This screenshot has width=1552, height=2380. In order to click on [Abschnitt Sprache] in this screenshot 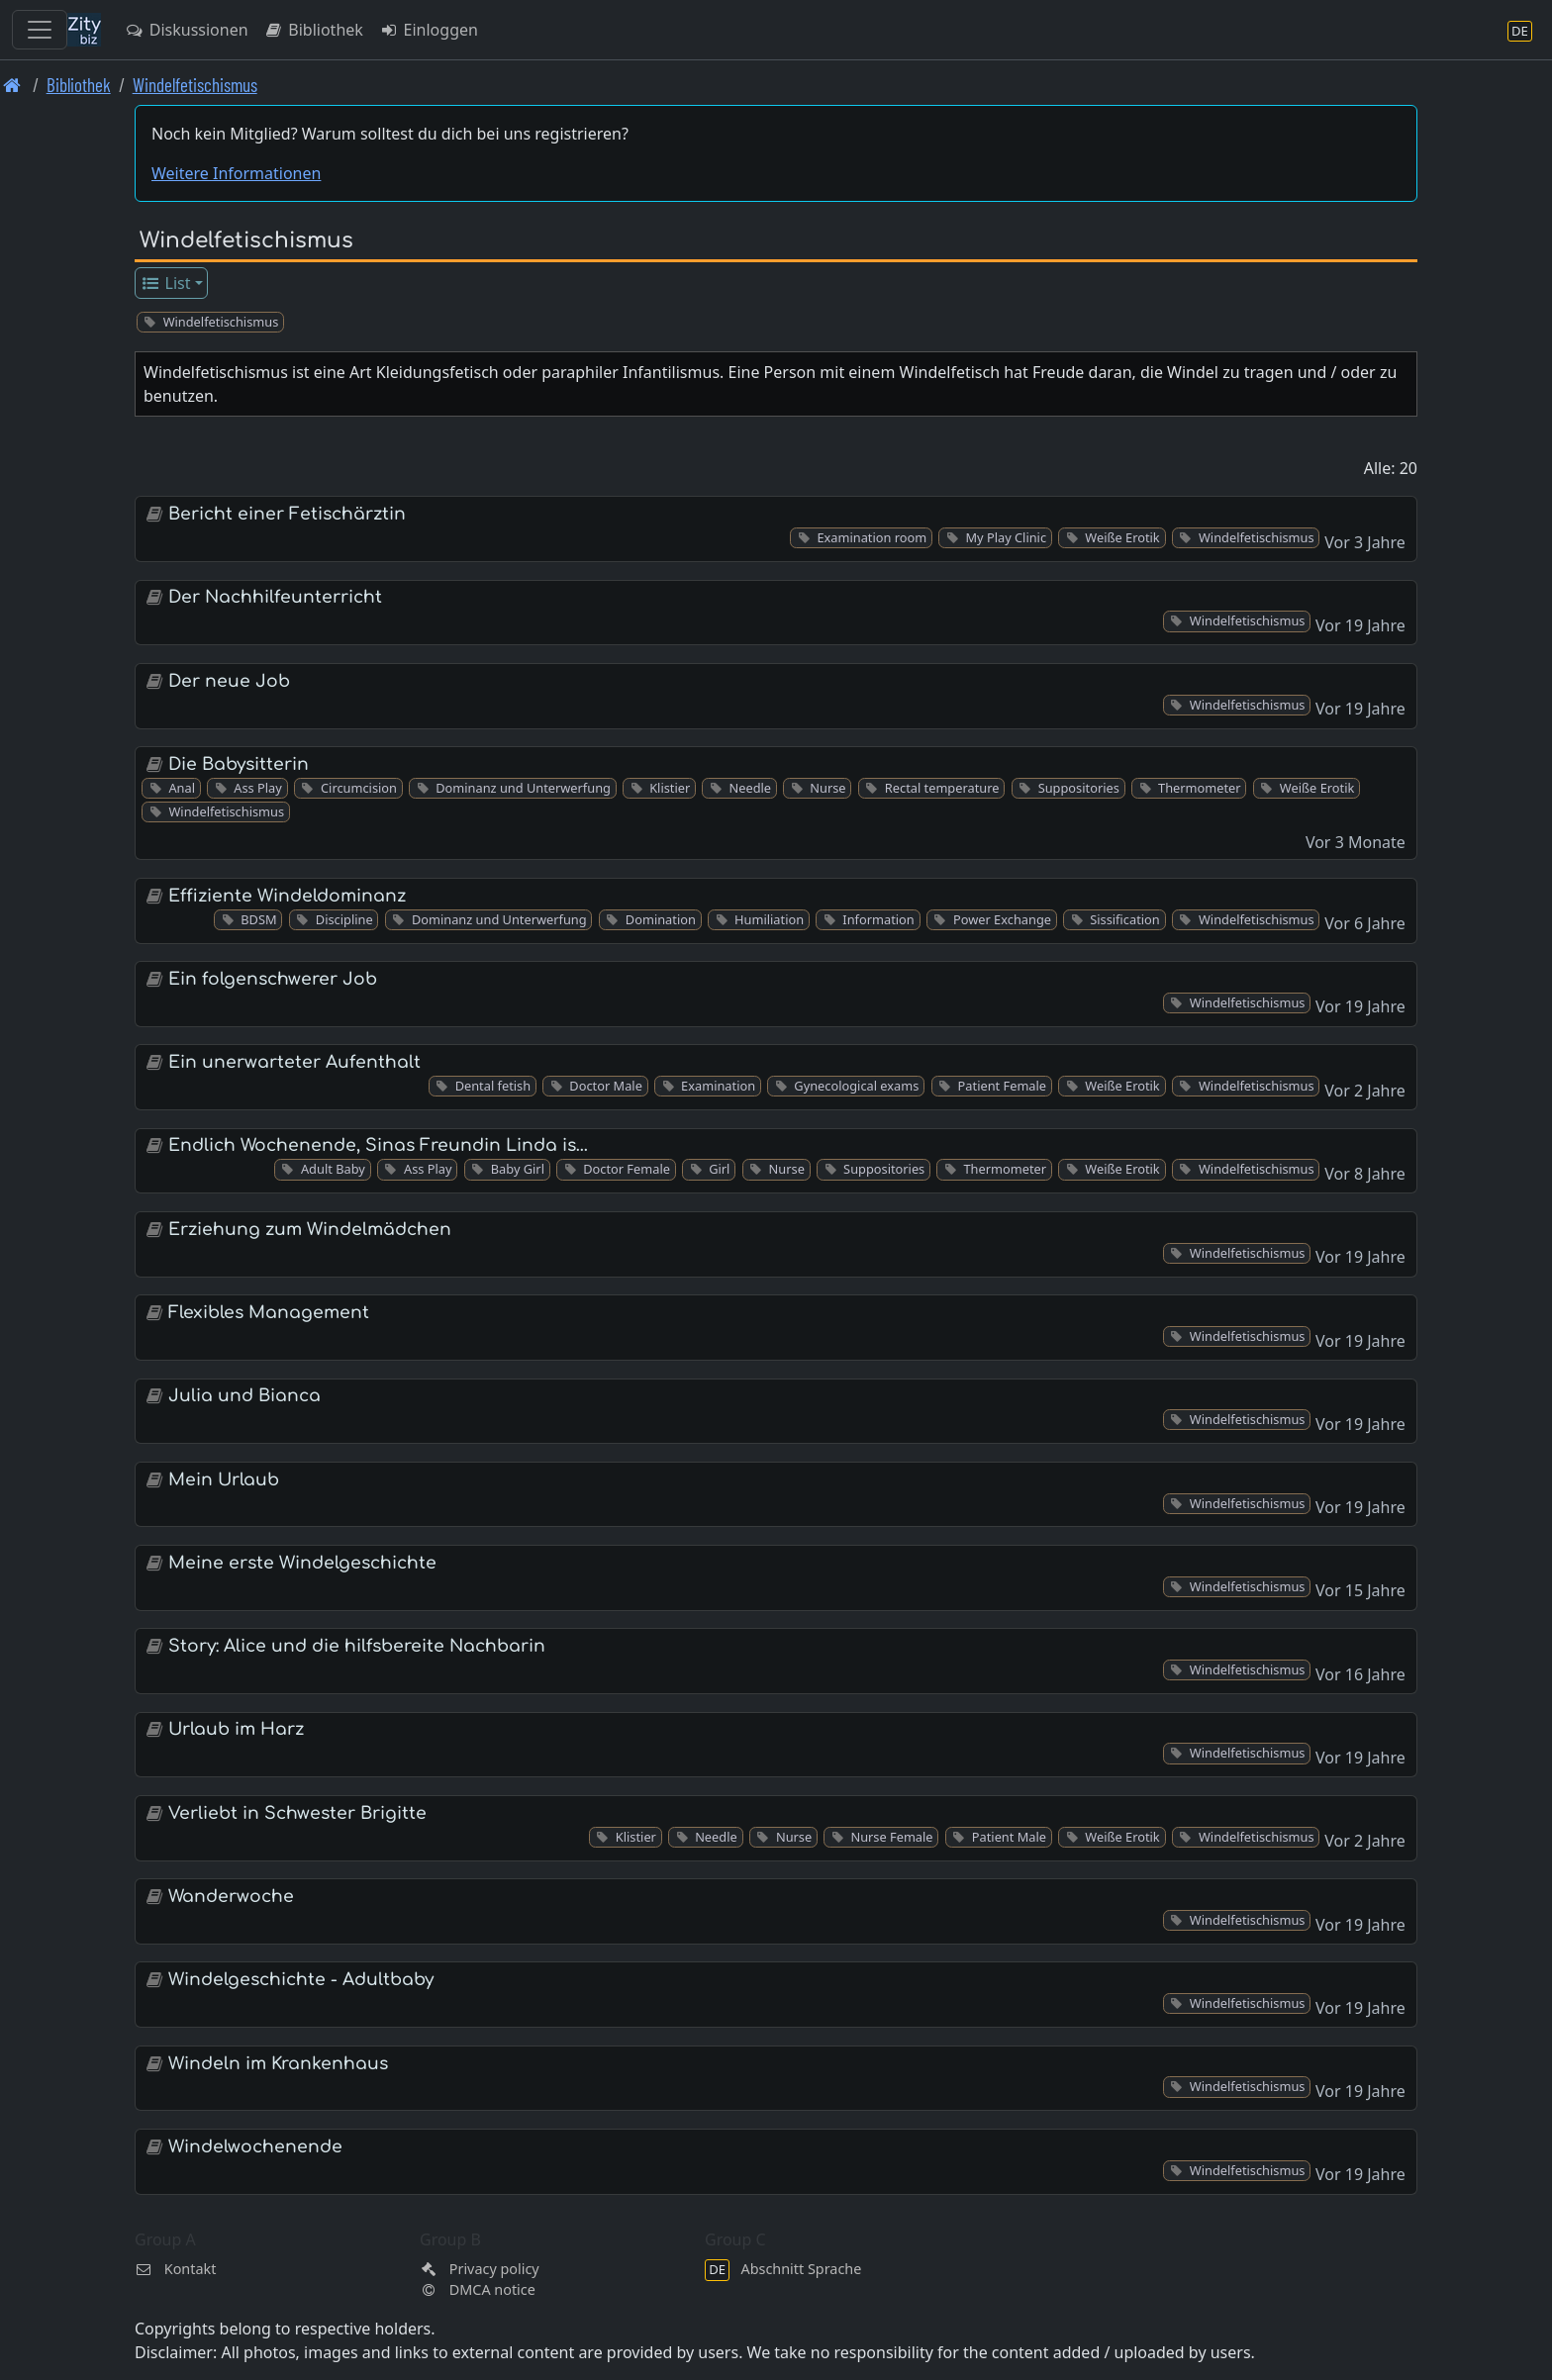, I will do `click(1520, 30)`.